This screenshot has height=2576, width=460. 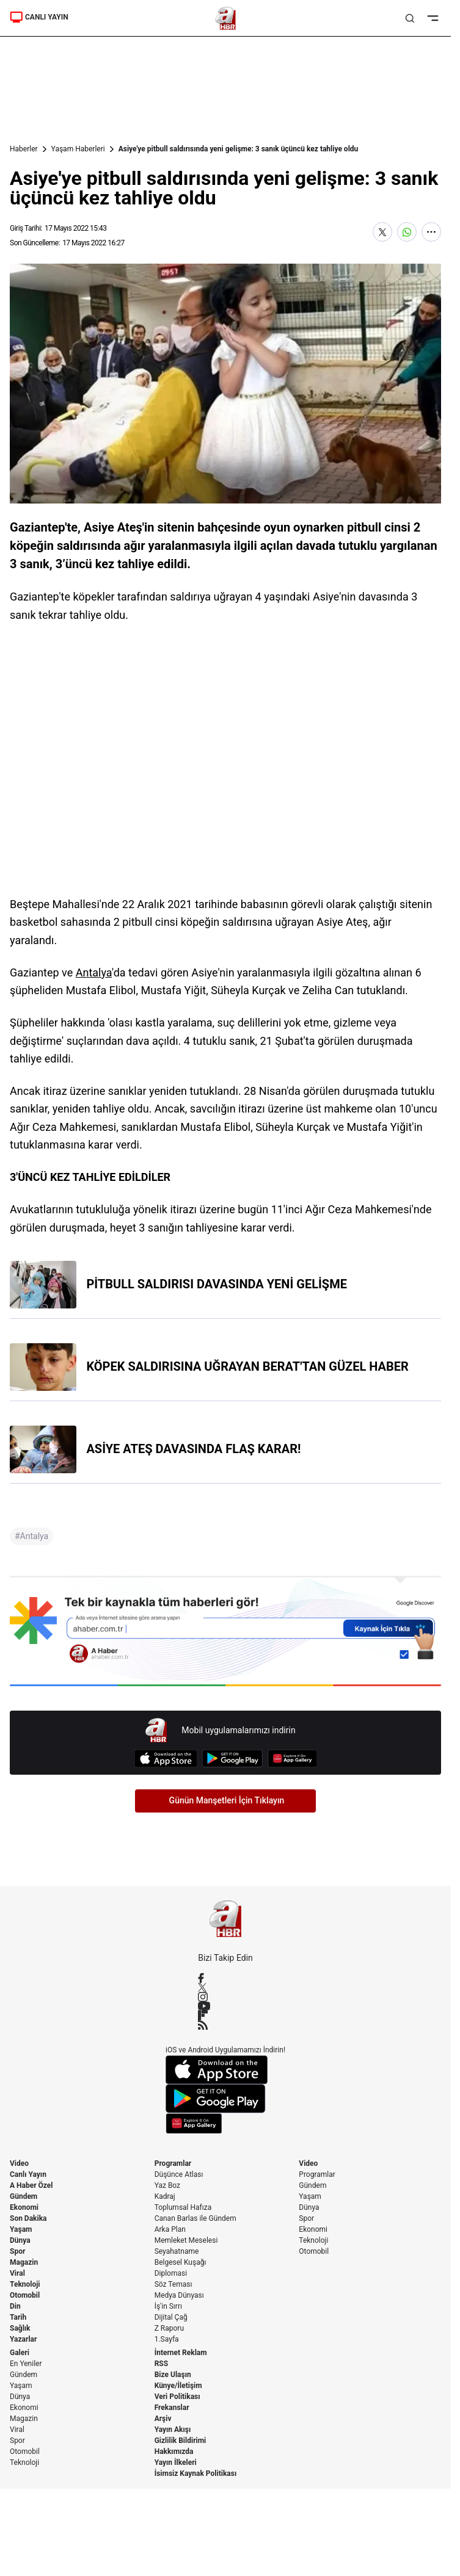 I want to click on Dijital Çağ, so click(x=171, y=2317).